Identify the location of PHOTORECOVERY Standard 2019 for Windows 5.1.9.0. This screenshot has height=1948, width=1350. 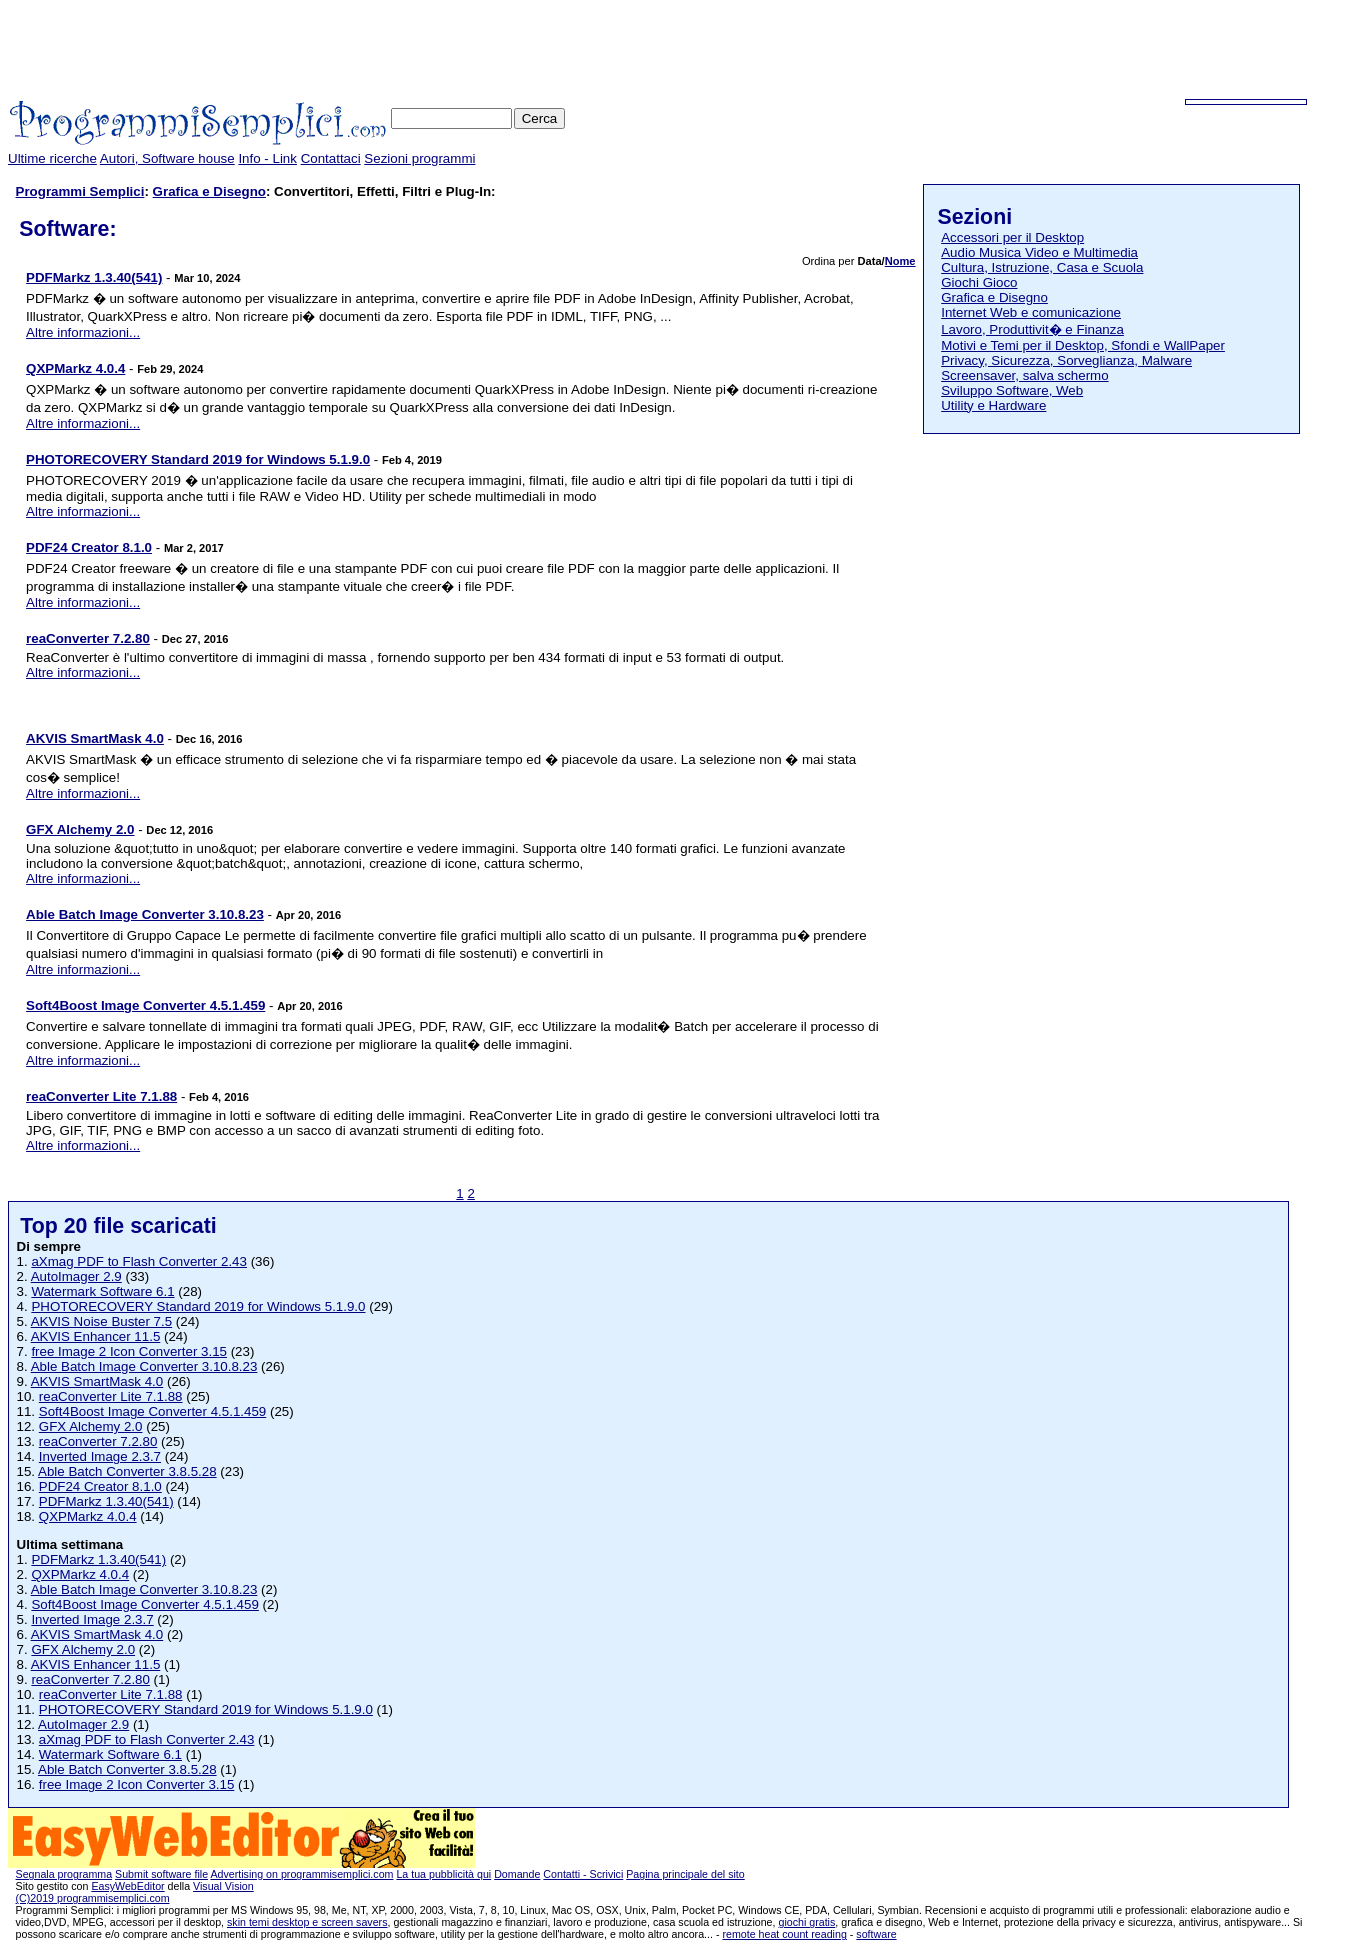
(198, 1306).